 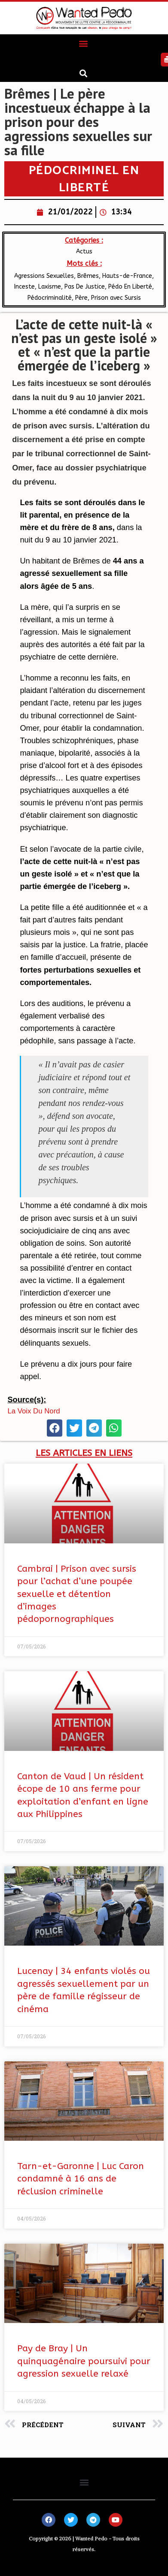 I want to click on Pédocriminalité, so click(x=49, y=297).